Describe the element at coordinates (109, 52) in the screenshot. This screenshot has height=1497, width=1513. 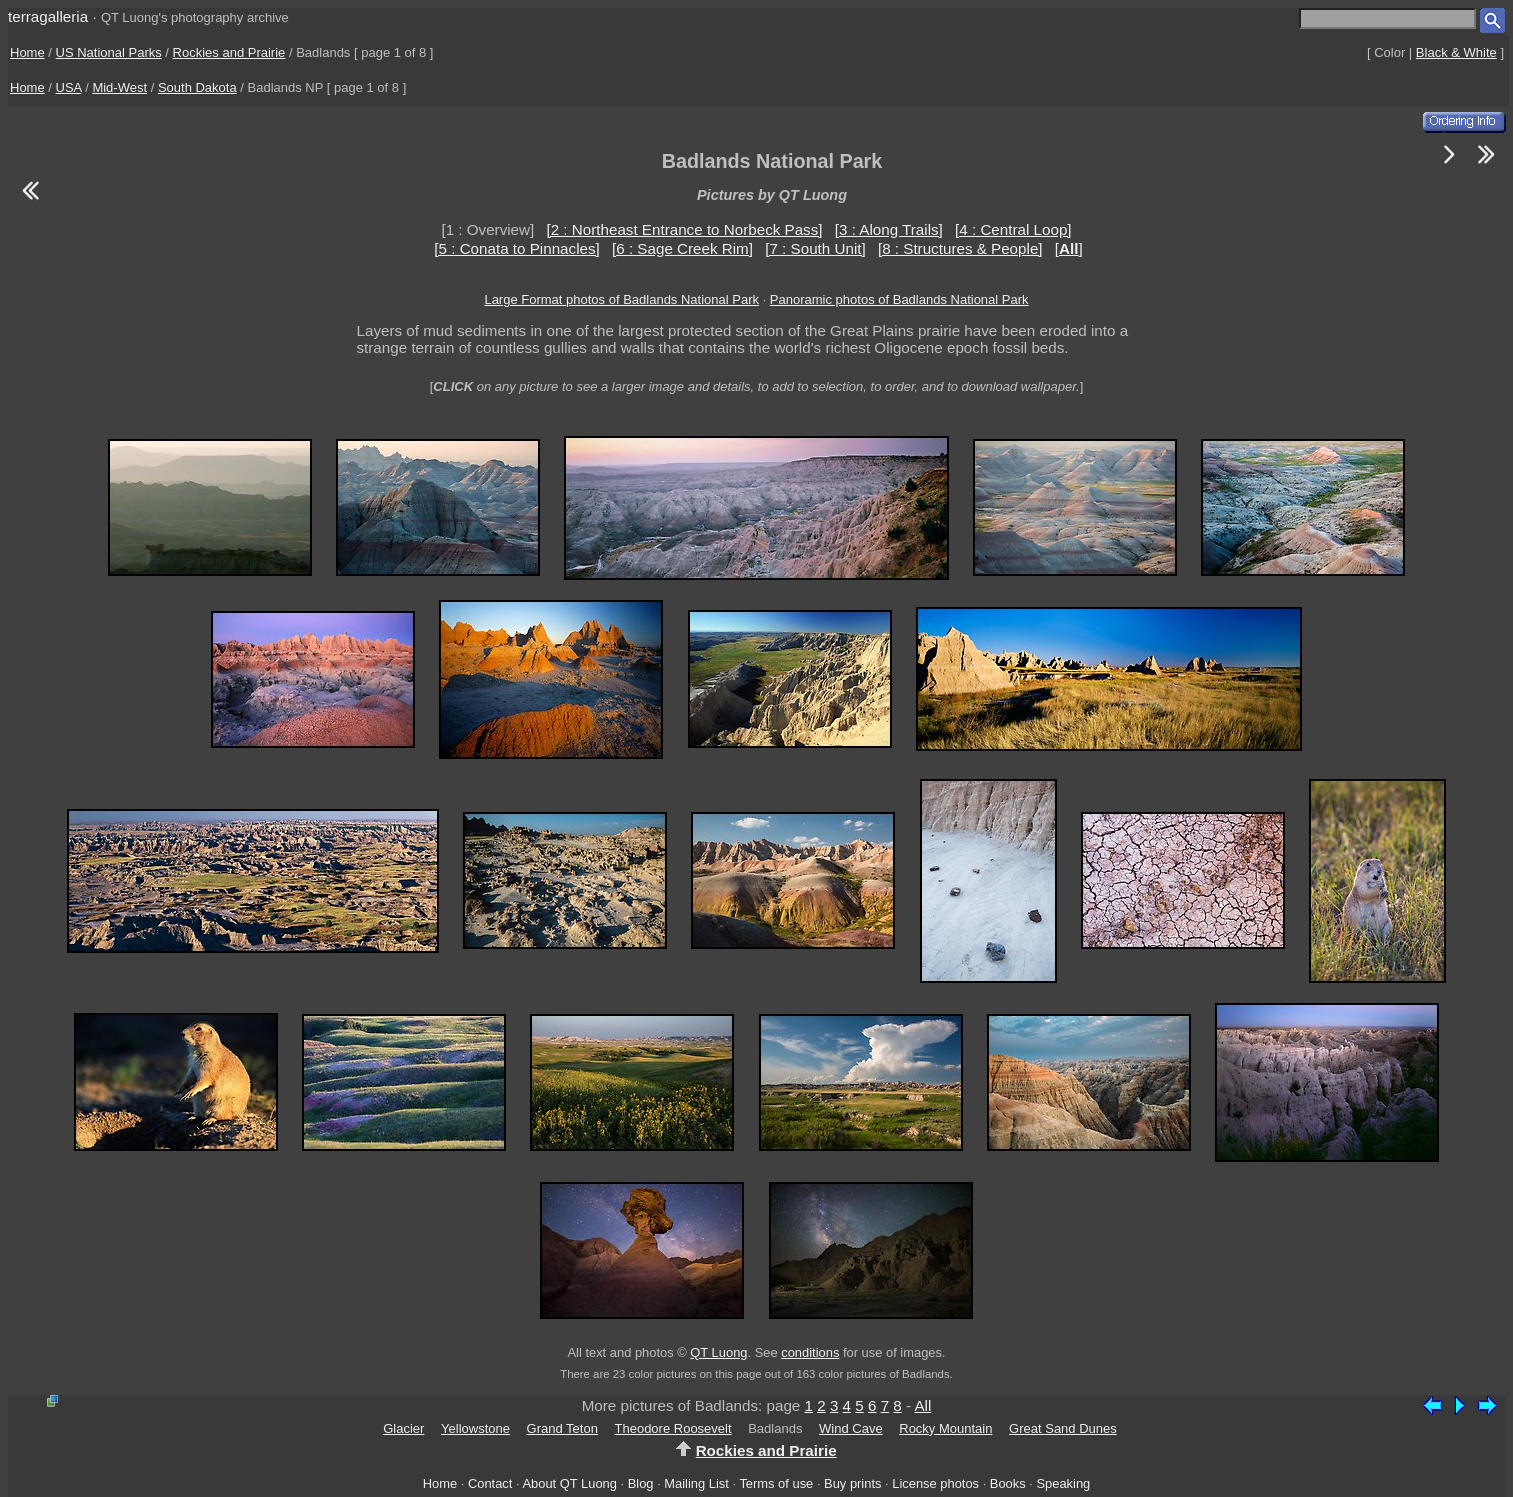
I see `US National Parks` at that location.